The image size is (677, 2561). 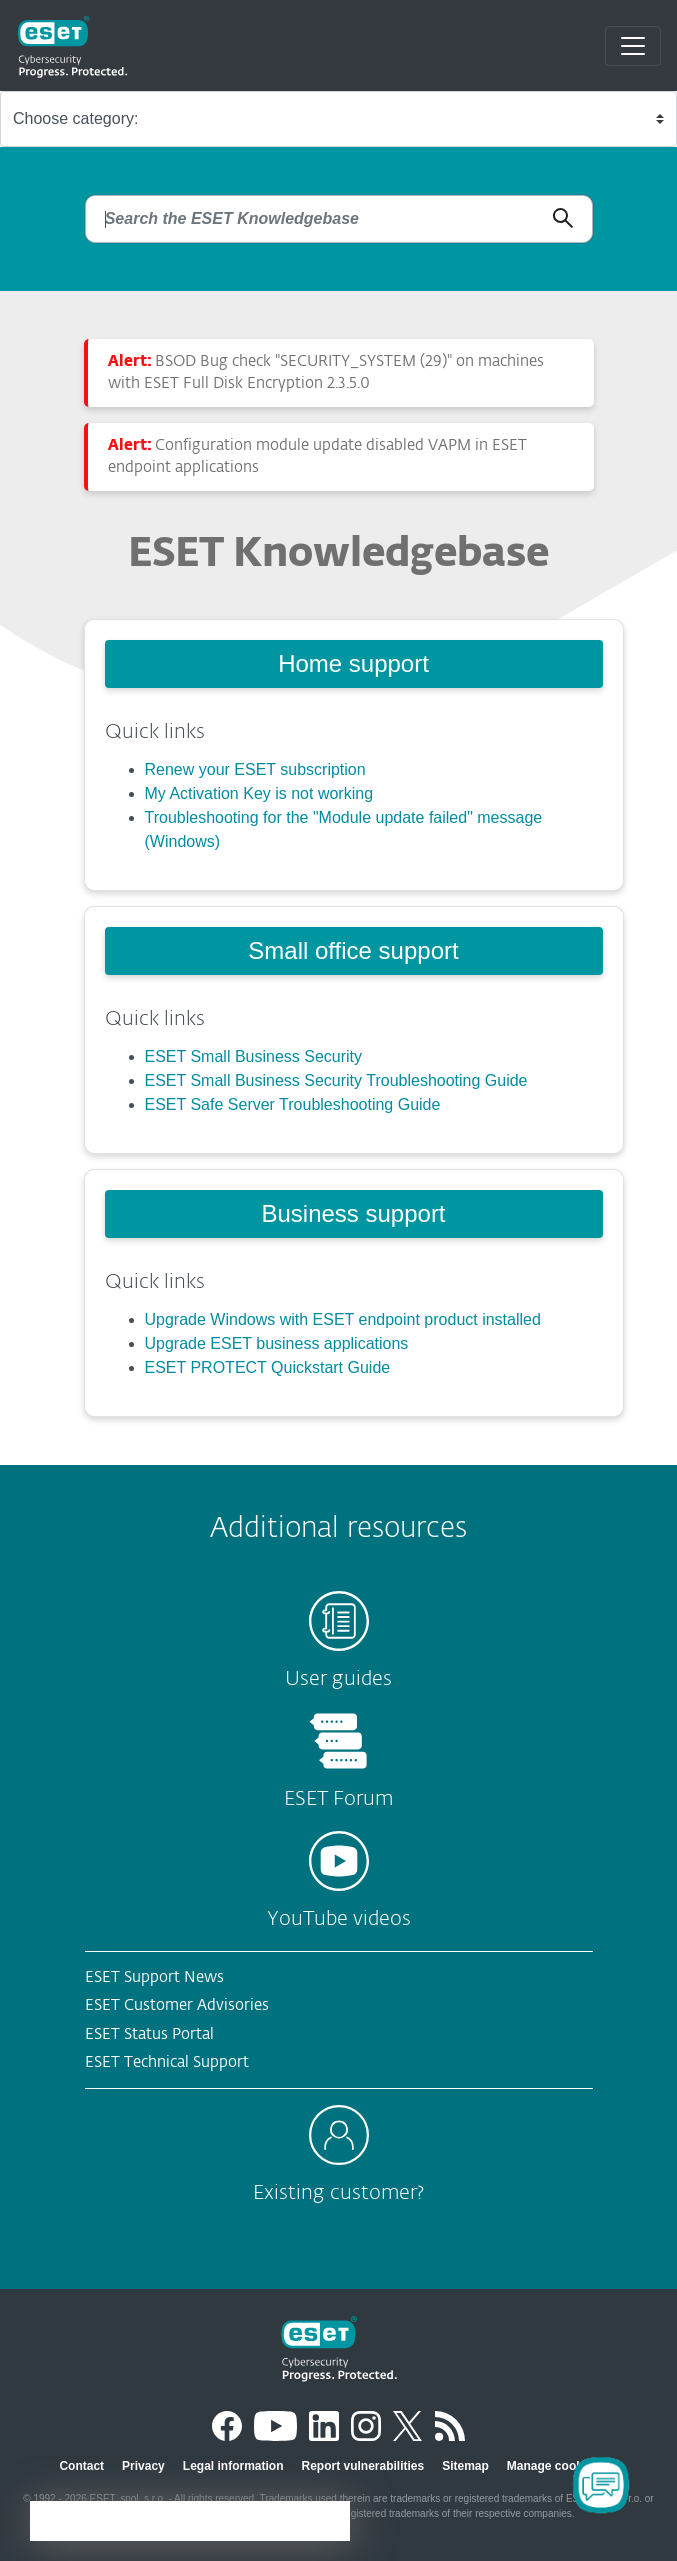 What do you see at coordinates (633, 46) in the screenshot?
I see `[Toggle navigation]` at bounding box center [633, 46].